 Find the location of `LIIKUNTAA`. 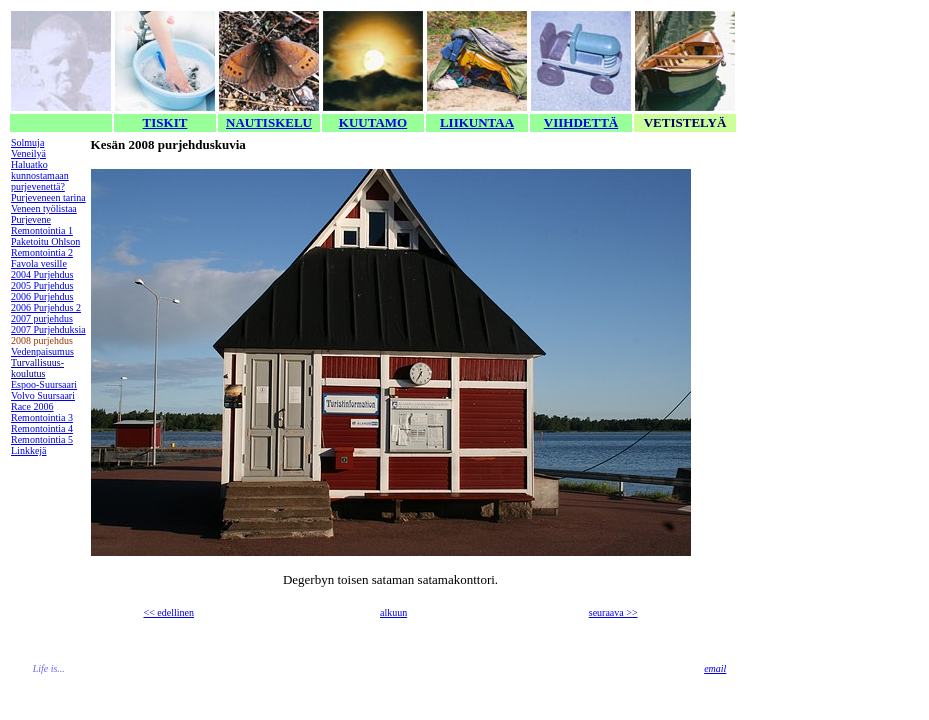

LIIKUNTAA is located at coordinates (477, 122).